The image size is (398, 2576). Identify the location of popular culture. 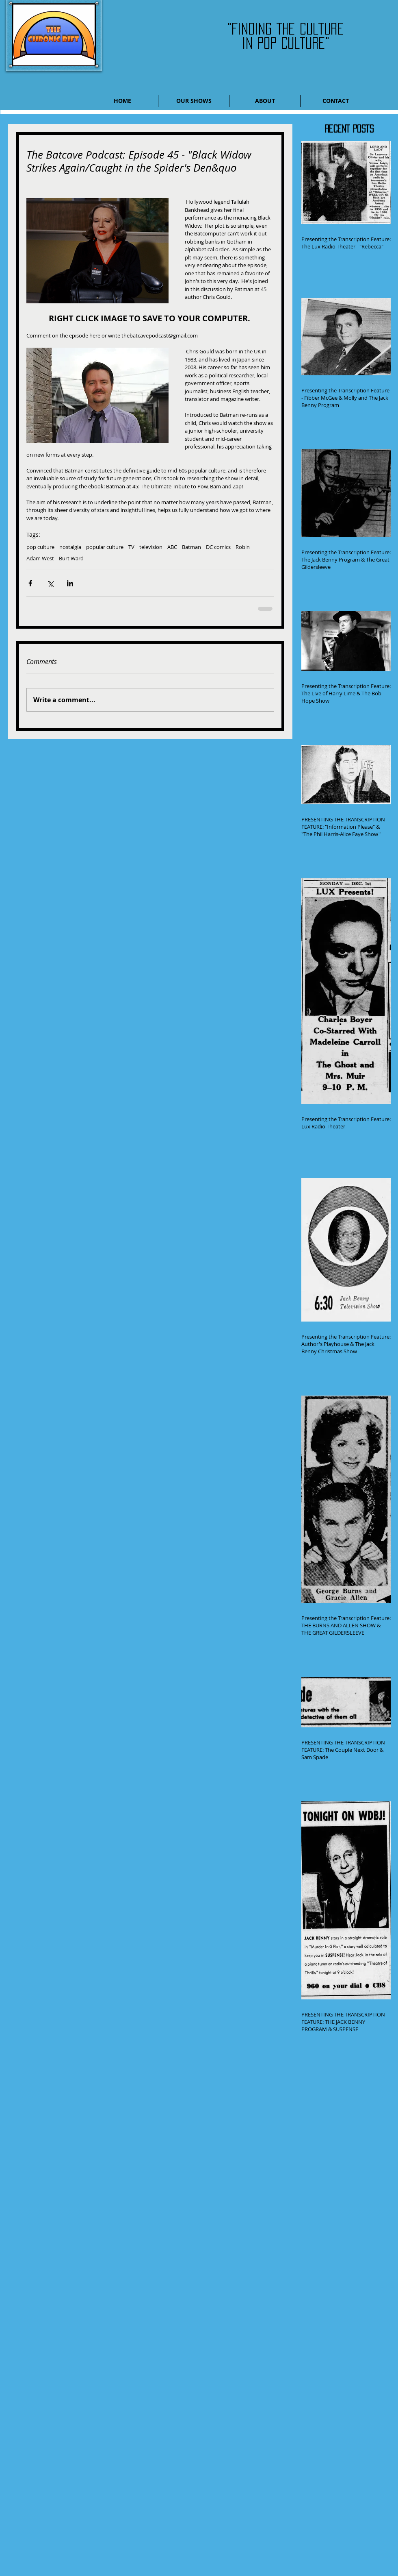
(104, 547).